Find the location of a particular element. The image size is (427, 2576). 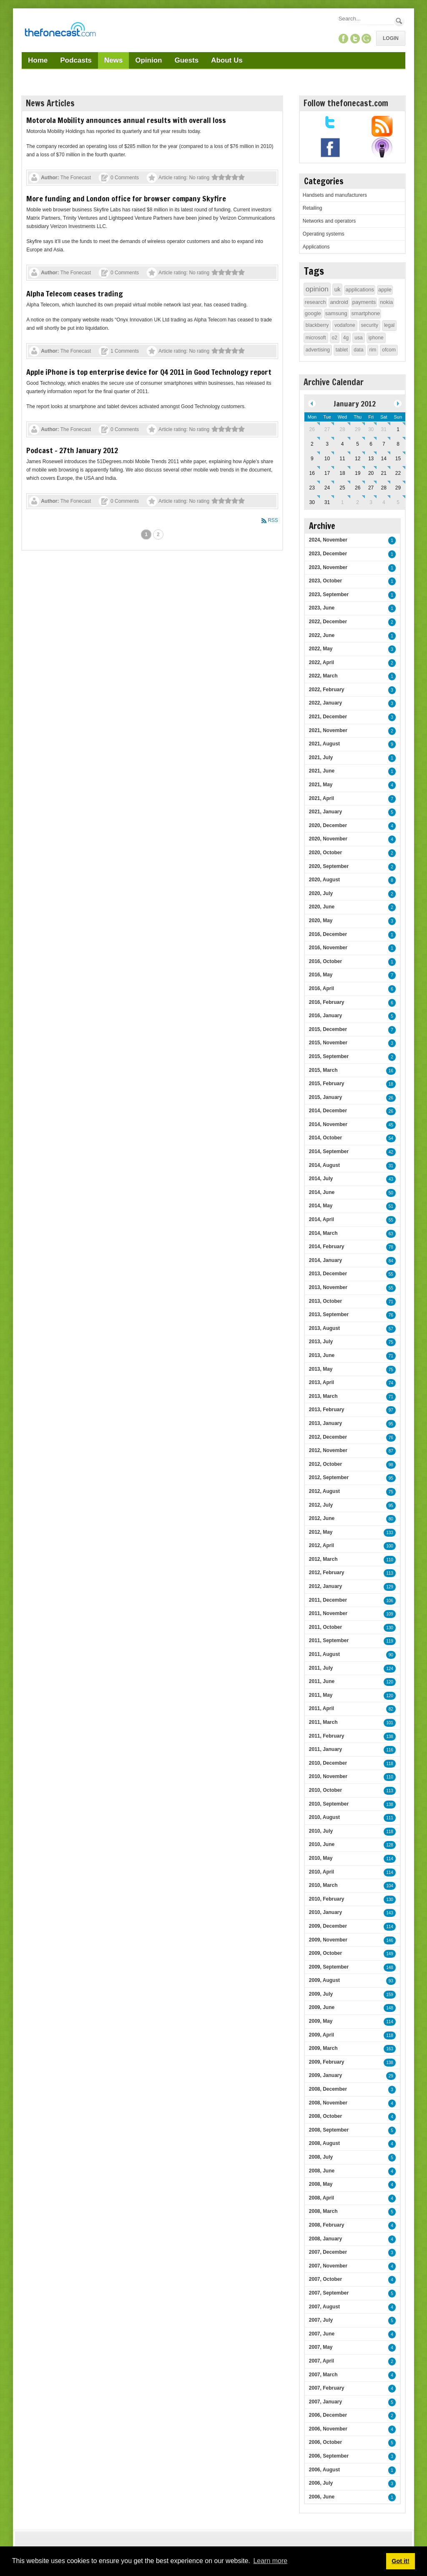

2012, January is located at coordinates (325, 1586).